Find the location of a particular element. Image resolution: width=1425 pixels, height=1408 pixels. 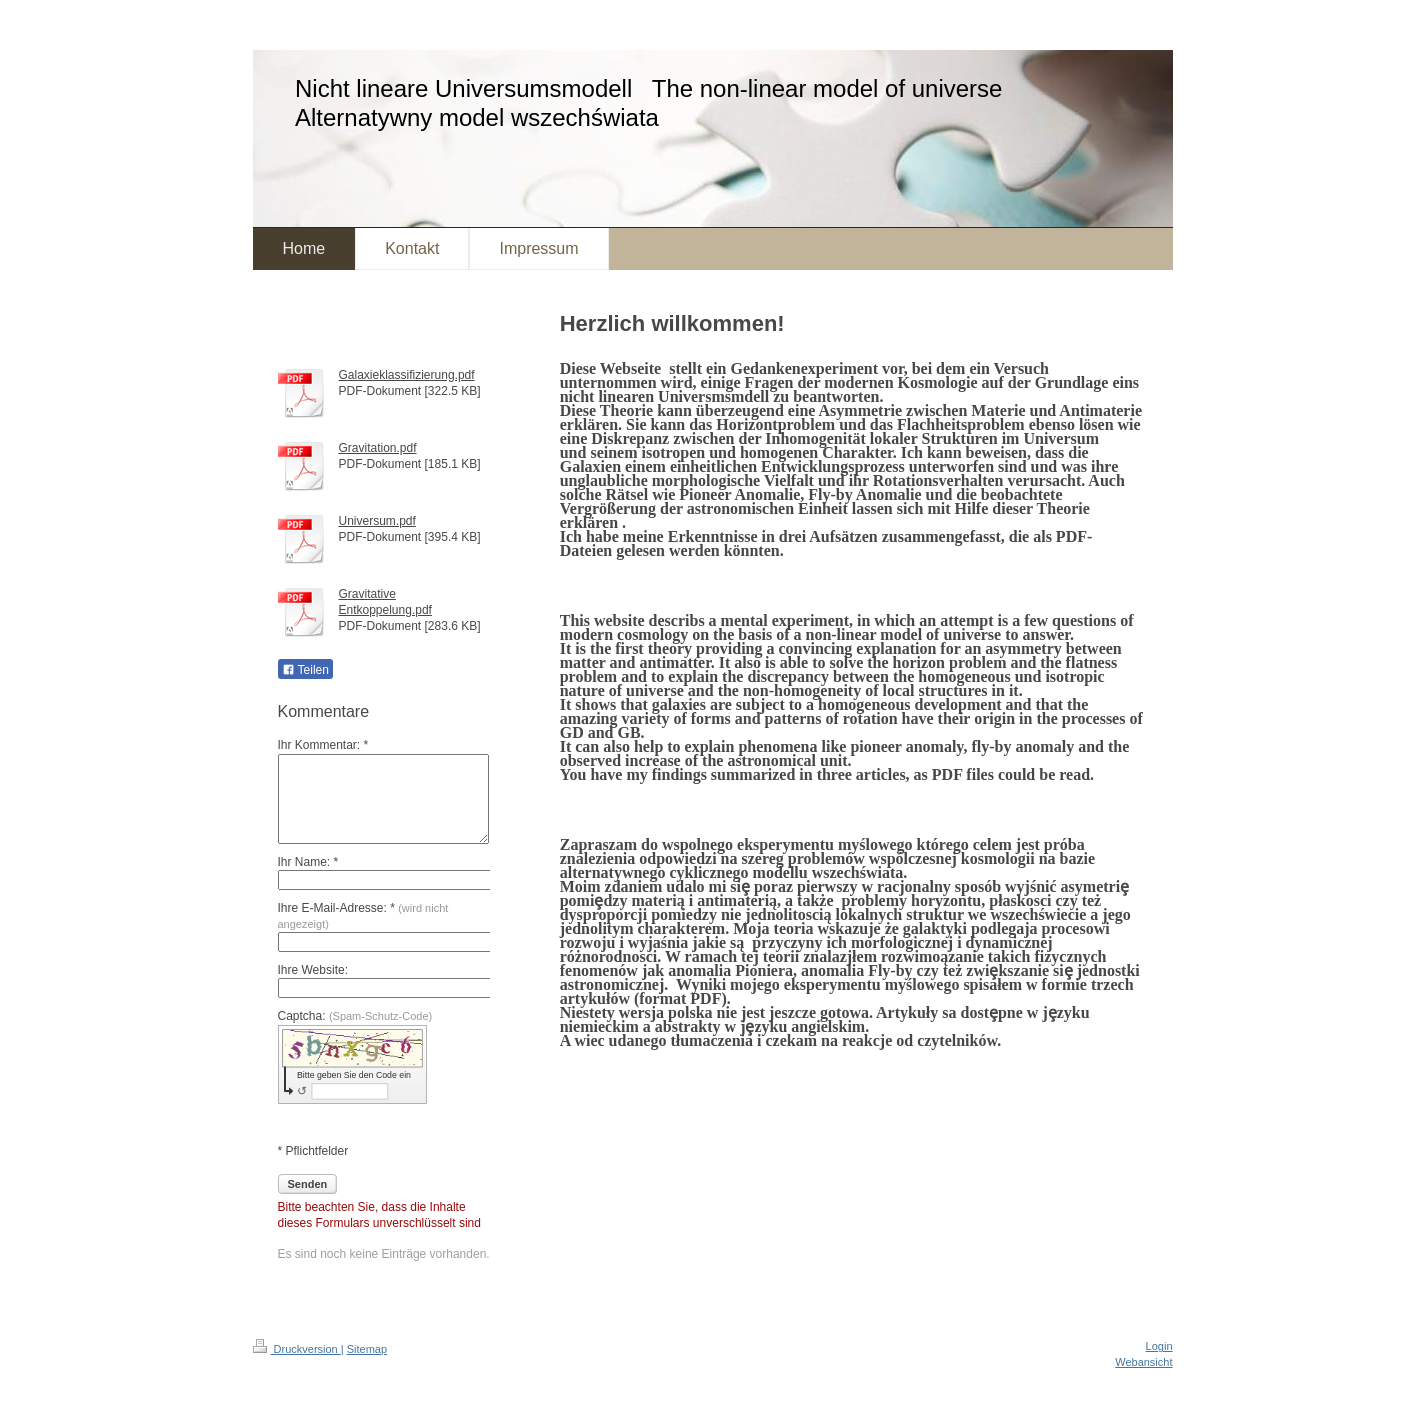

Ihr Name: * is located at coordinates (308, 862).